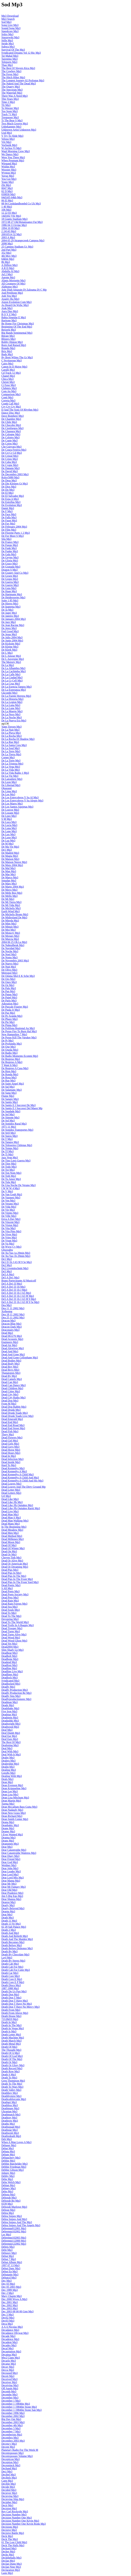  What do you see at coordinates (14, 483) in the screenshot?
I see `De Die Kleinen Gt Mp3` at bounding box center [14, 483].